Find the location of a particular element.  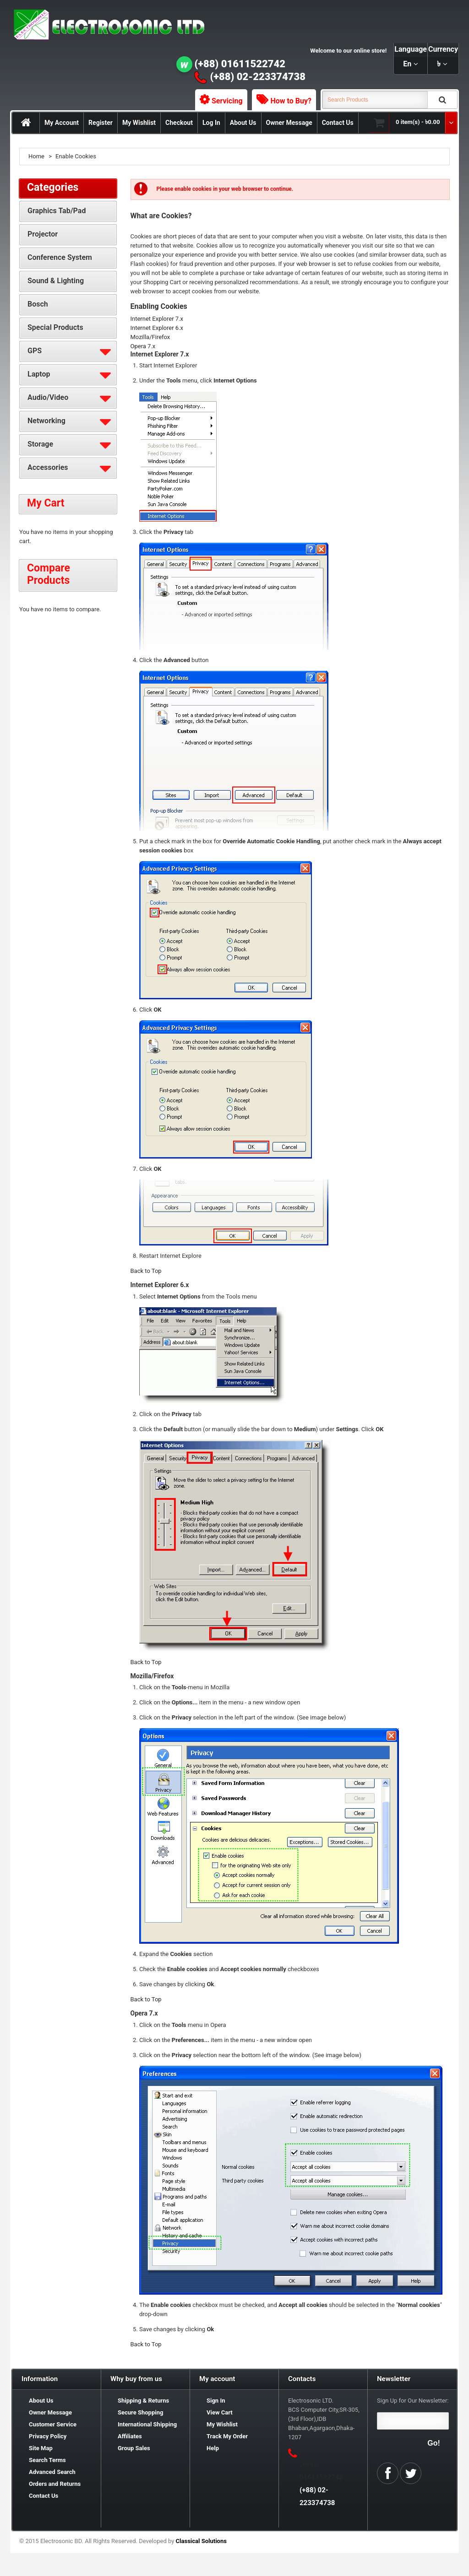

en is located at coordinates (407, 63).